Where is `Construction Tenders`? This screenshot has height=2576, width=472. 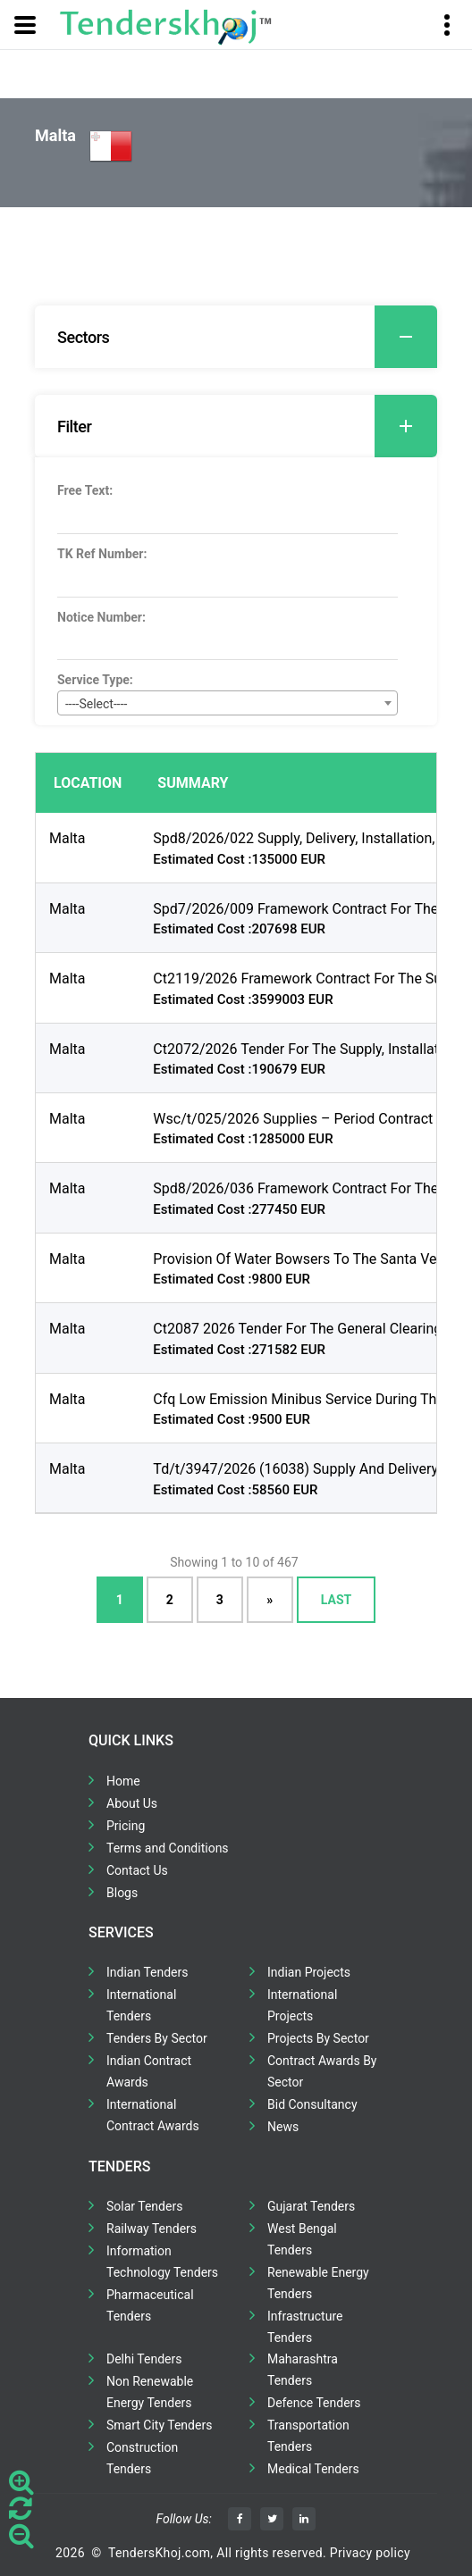 Construction Tenders is located at coordinates (142, 2458).